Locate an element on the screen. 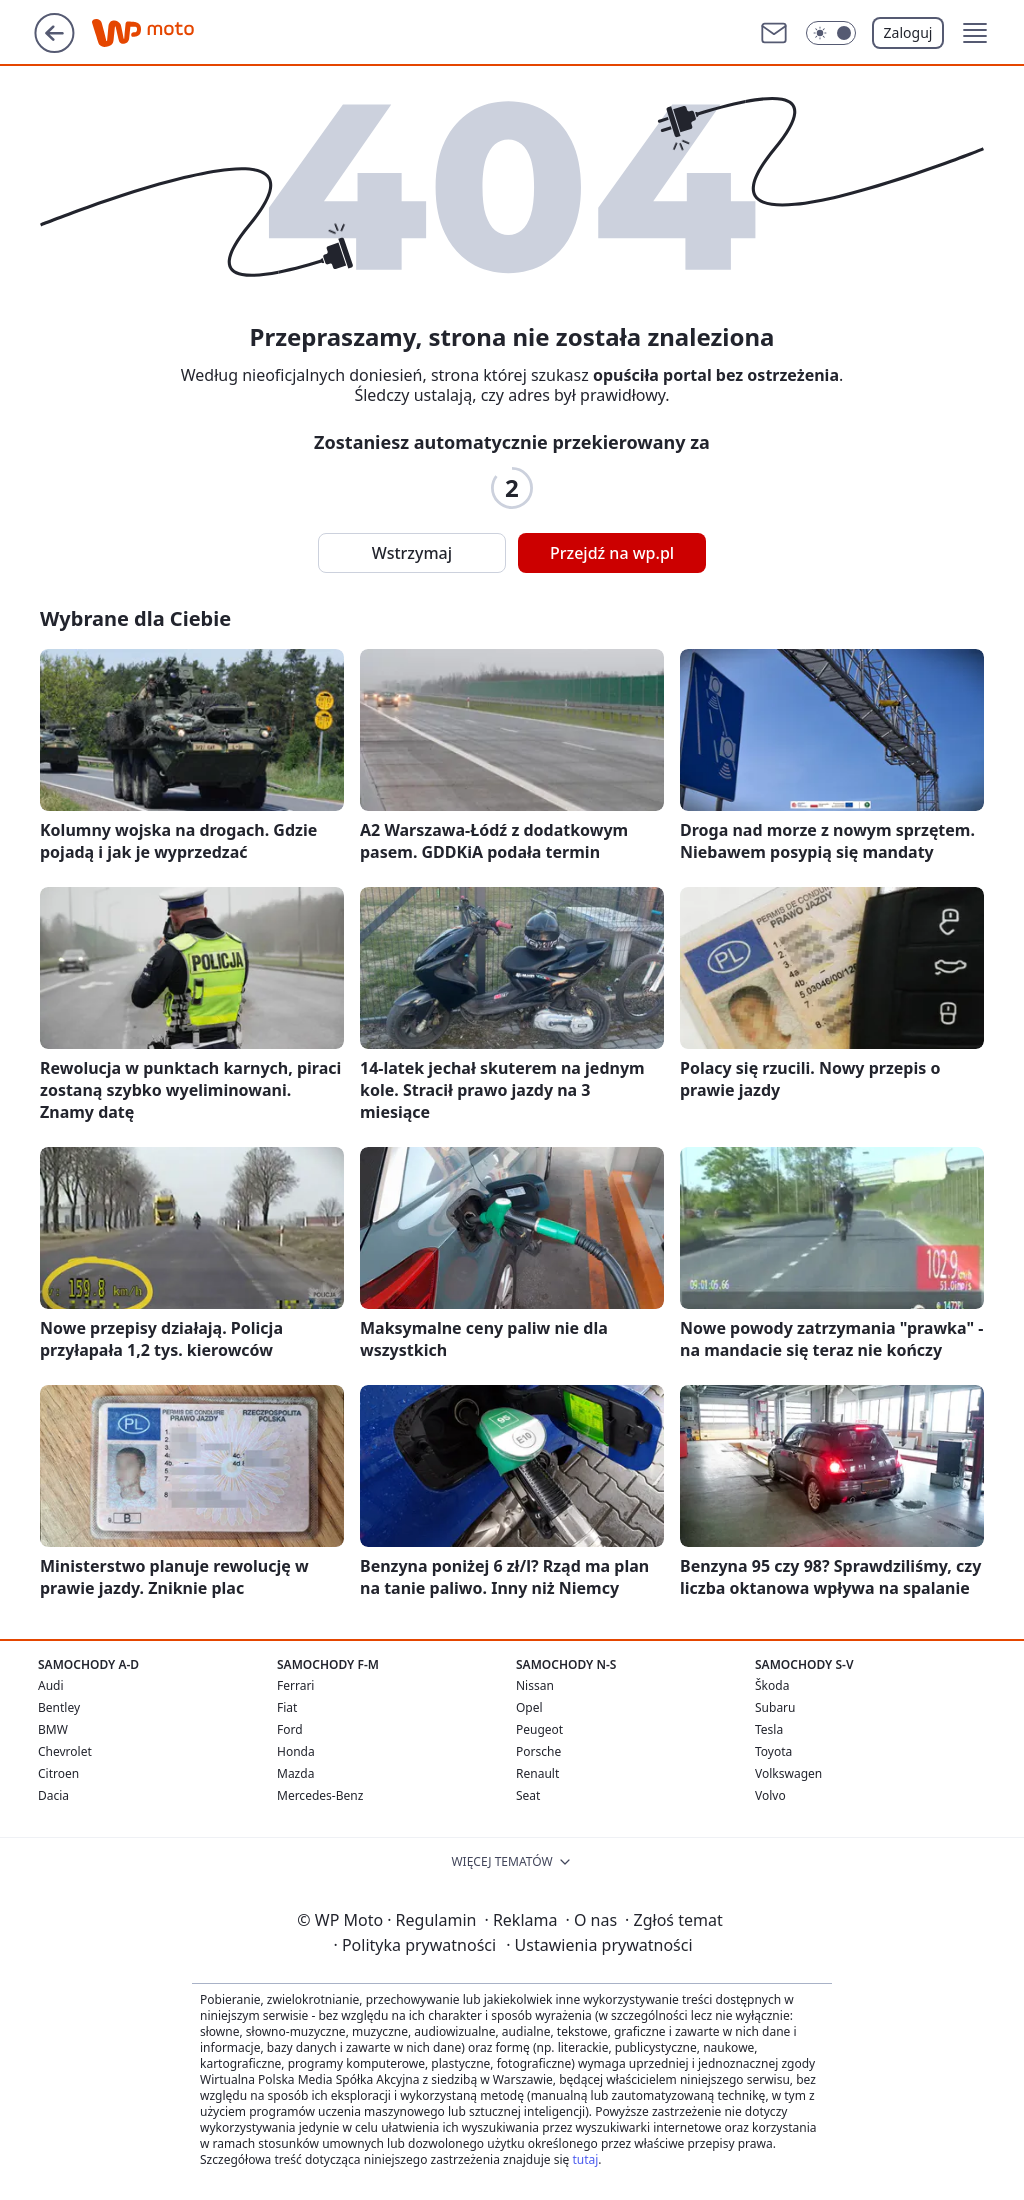  Przejdź na wp.pl is located at coordinates (612, 553).